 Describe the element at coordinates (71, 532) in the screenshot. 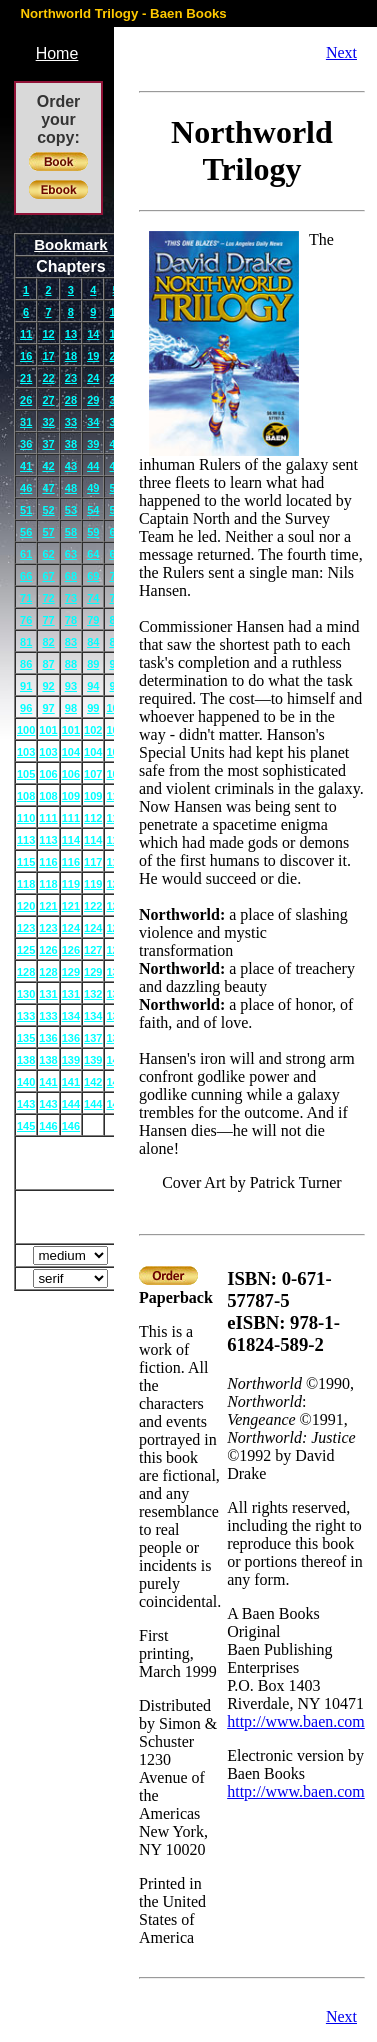

I see `58` at that location.